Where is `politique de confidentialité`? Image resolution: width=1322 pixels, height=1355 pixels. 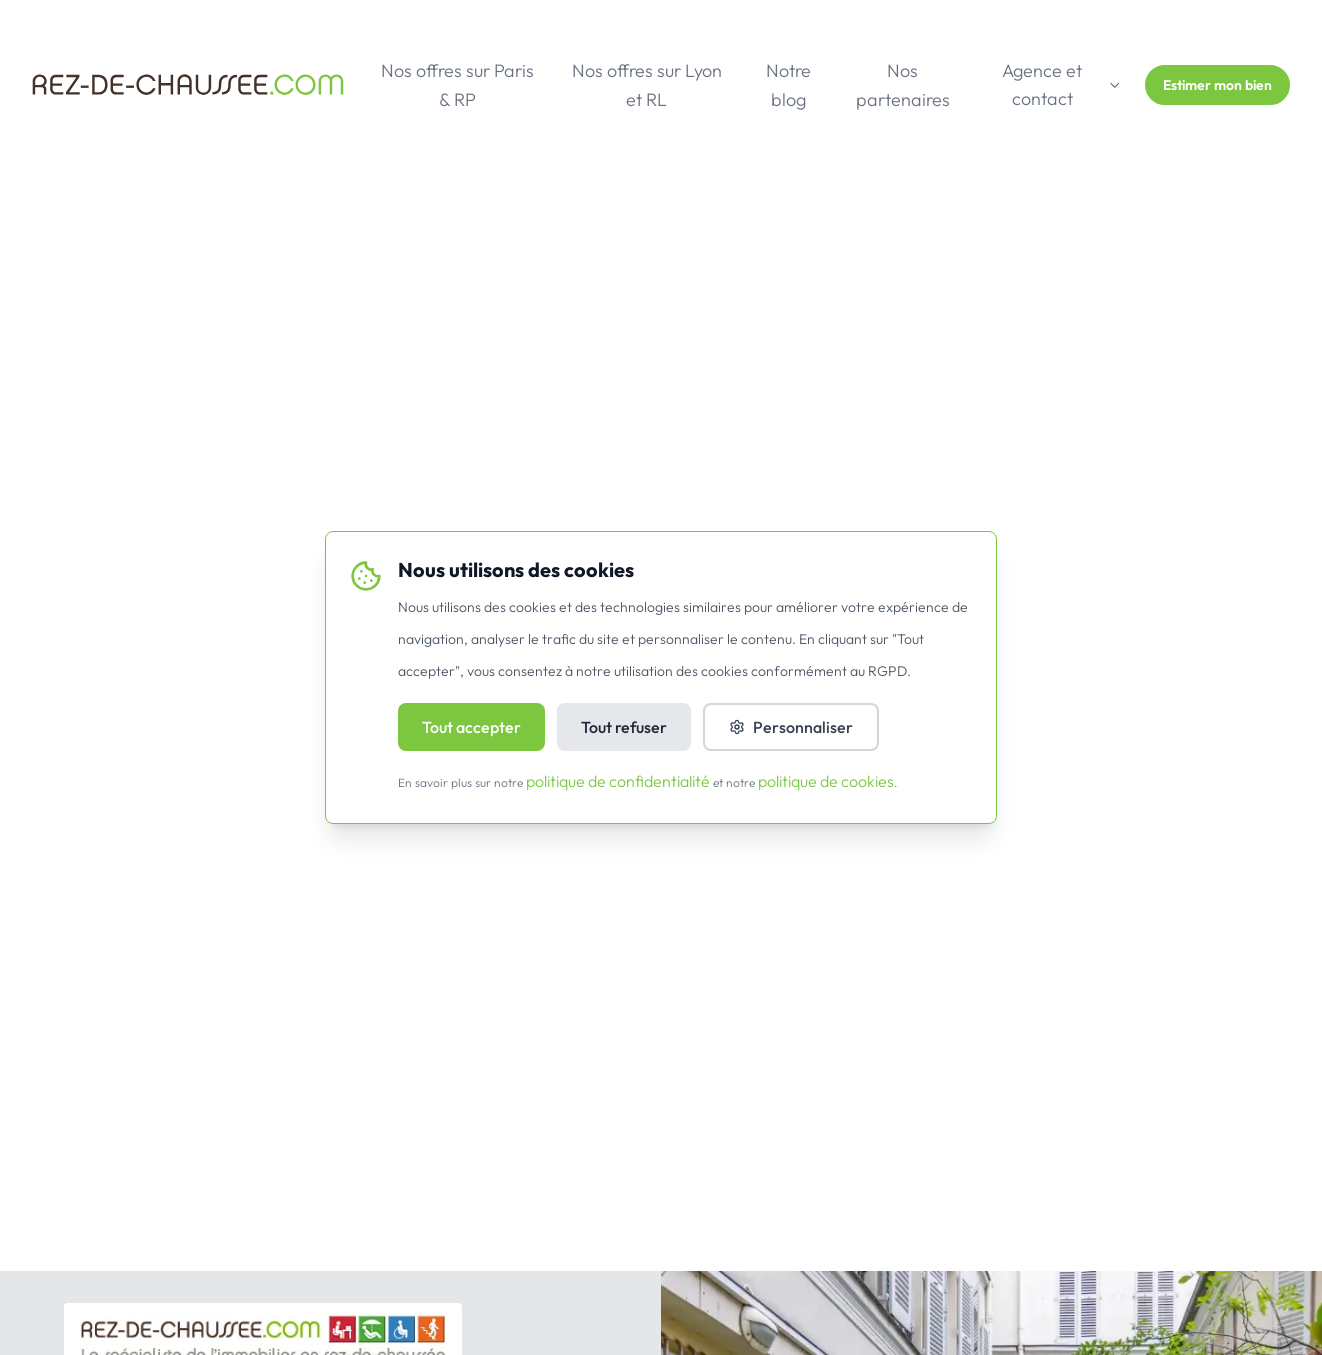 politique de confidentialité is located at coordinates (618, 781).